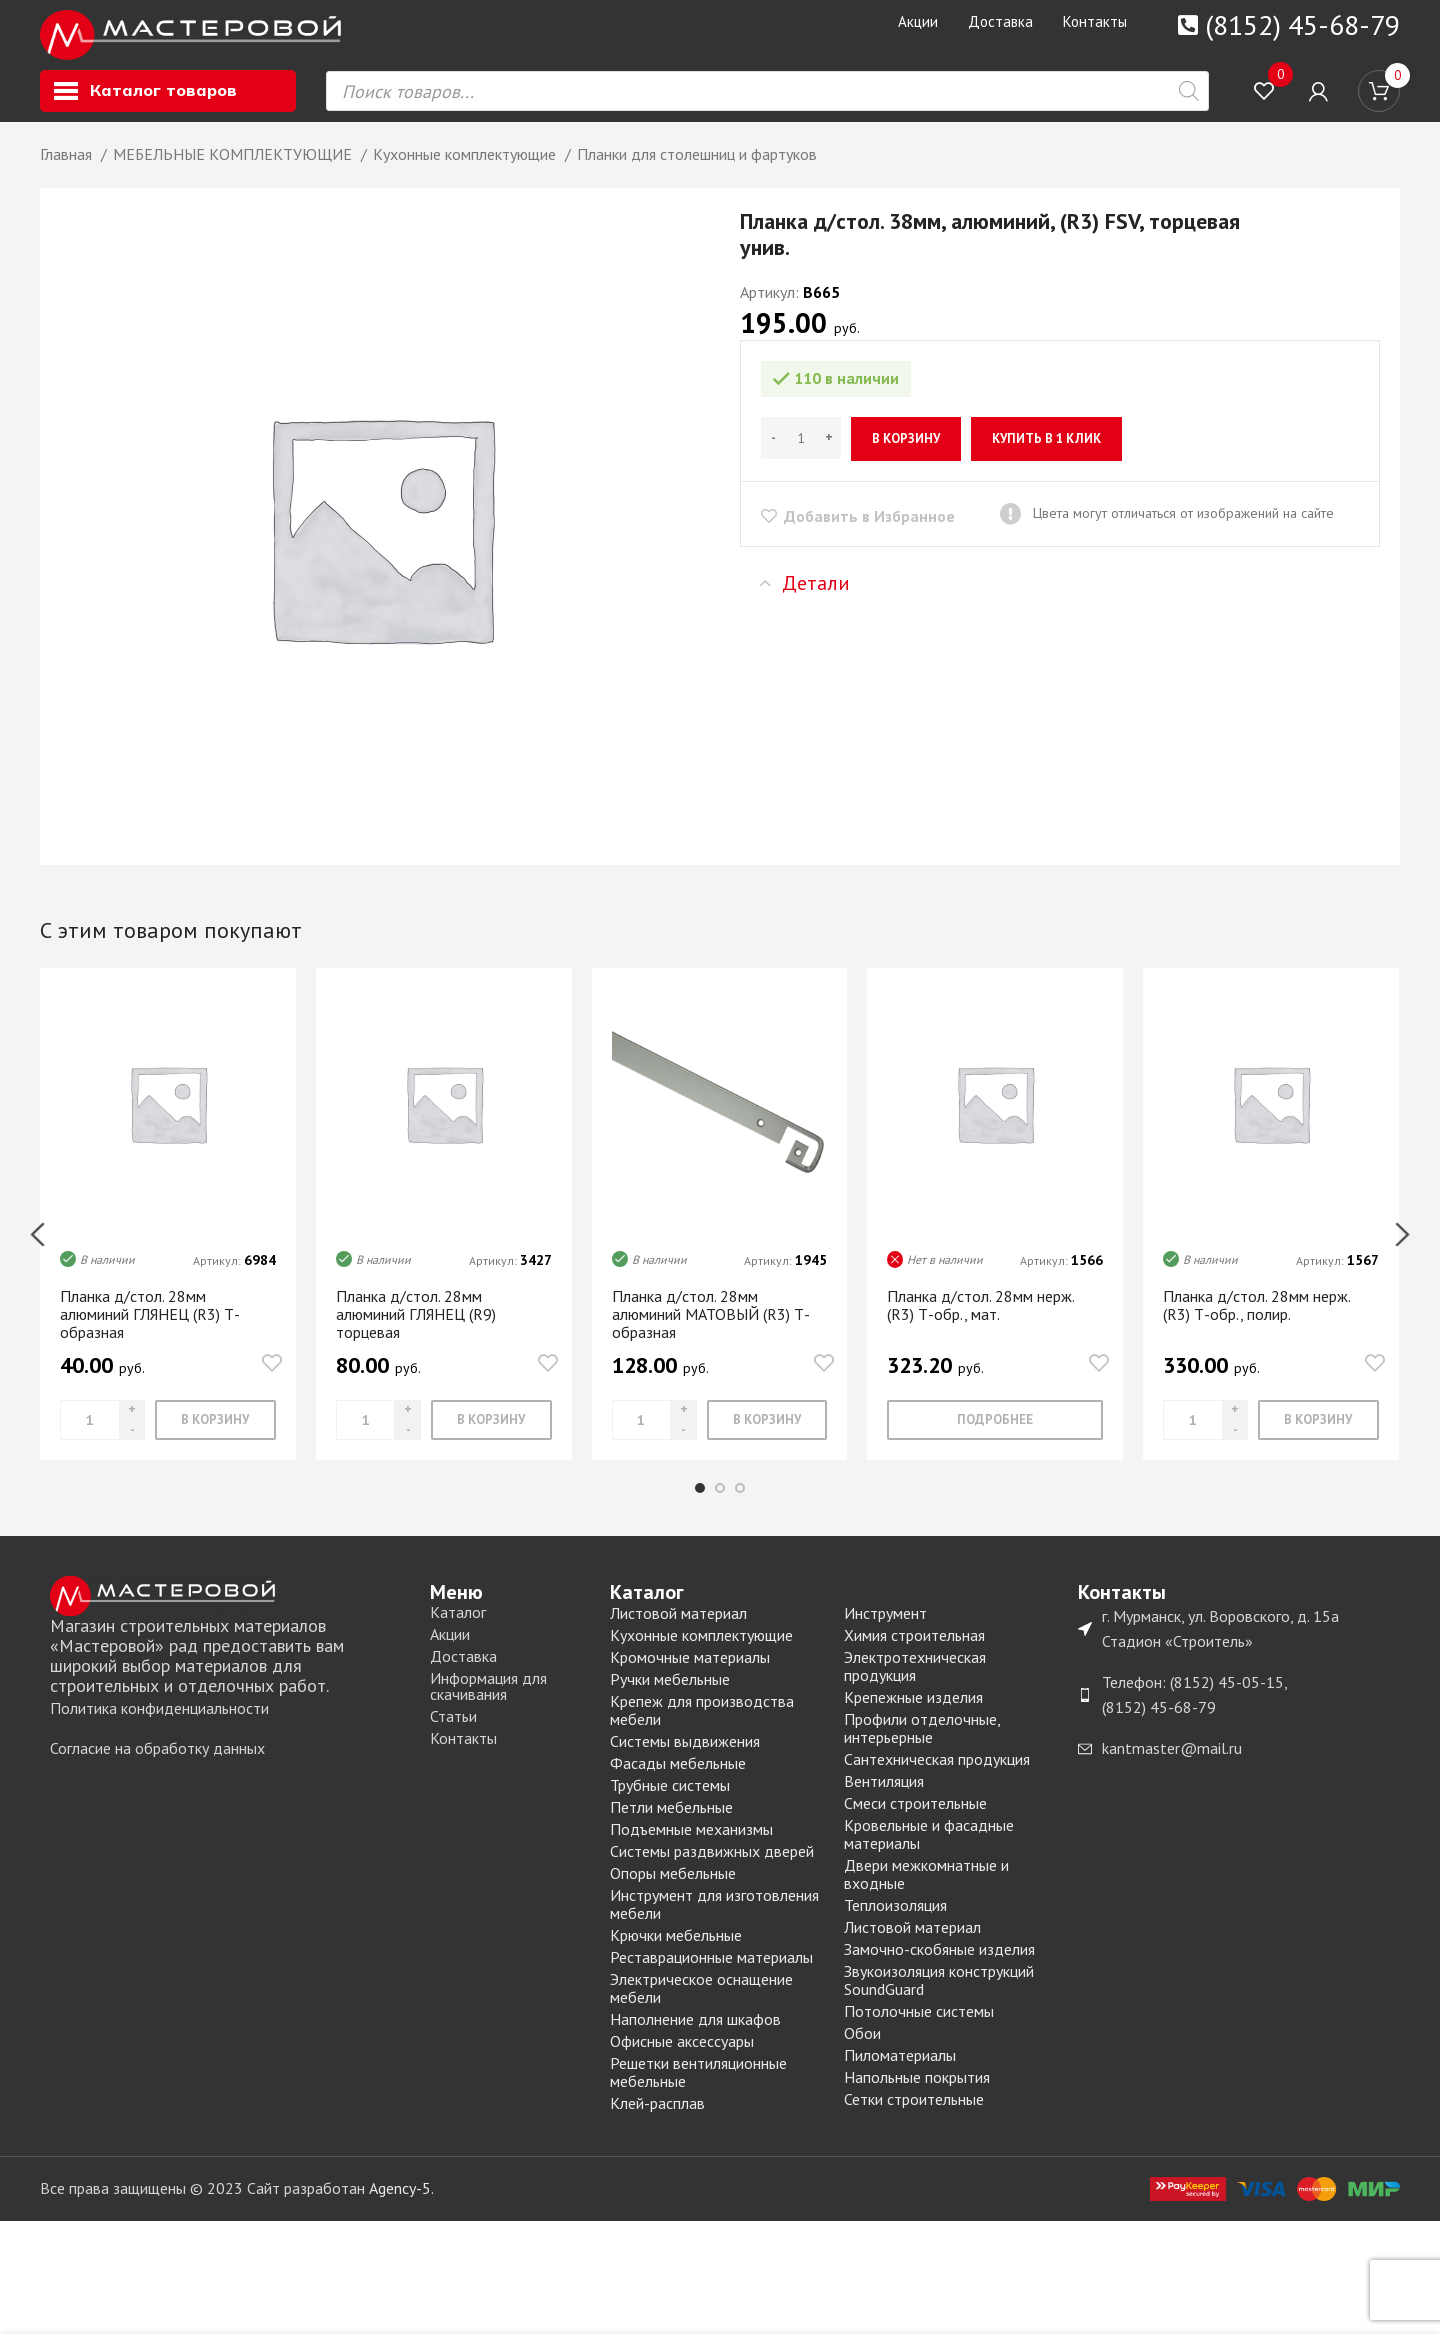 This screenshot has width=1440, height=2334. What do you see at coordinates (906, 456) in the screenshot?
I see `В корзину` at bounding box center [906, 456].